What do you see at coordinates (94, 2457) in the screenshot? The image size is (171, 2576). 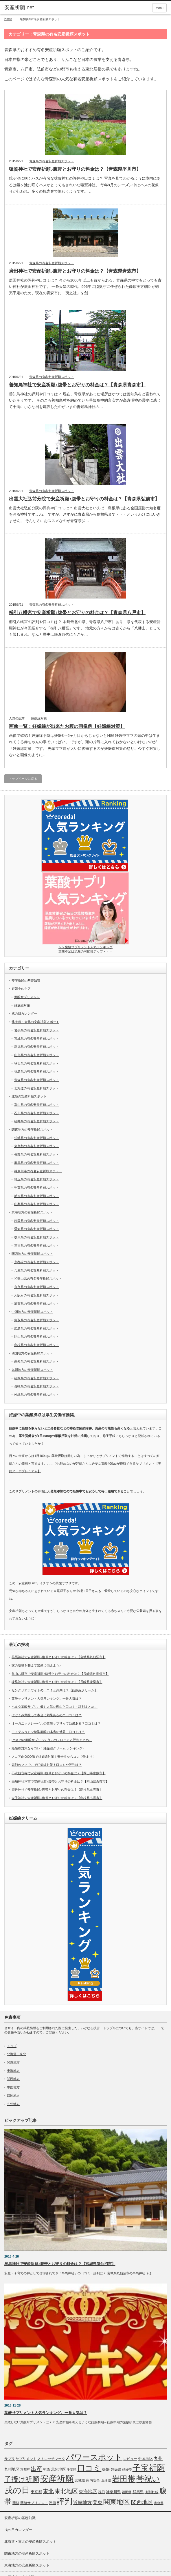 I see `パワースポット [パワースポット (110個の項目)]` at bounding box center [94, 2457].